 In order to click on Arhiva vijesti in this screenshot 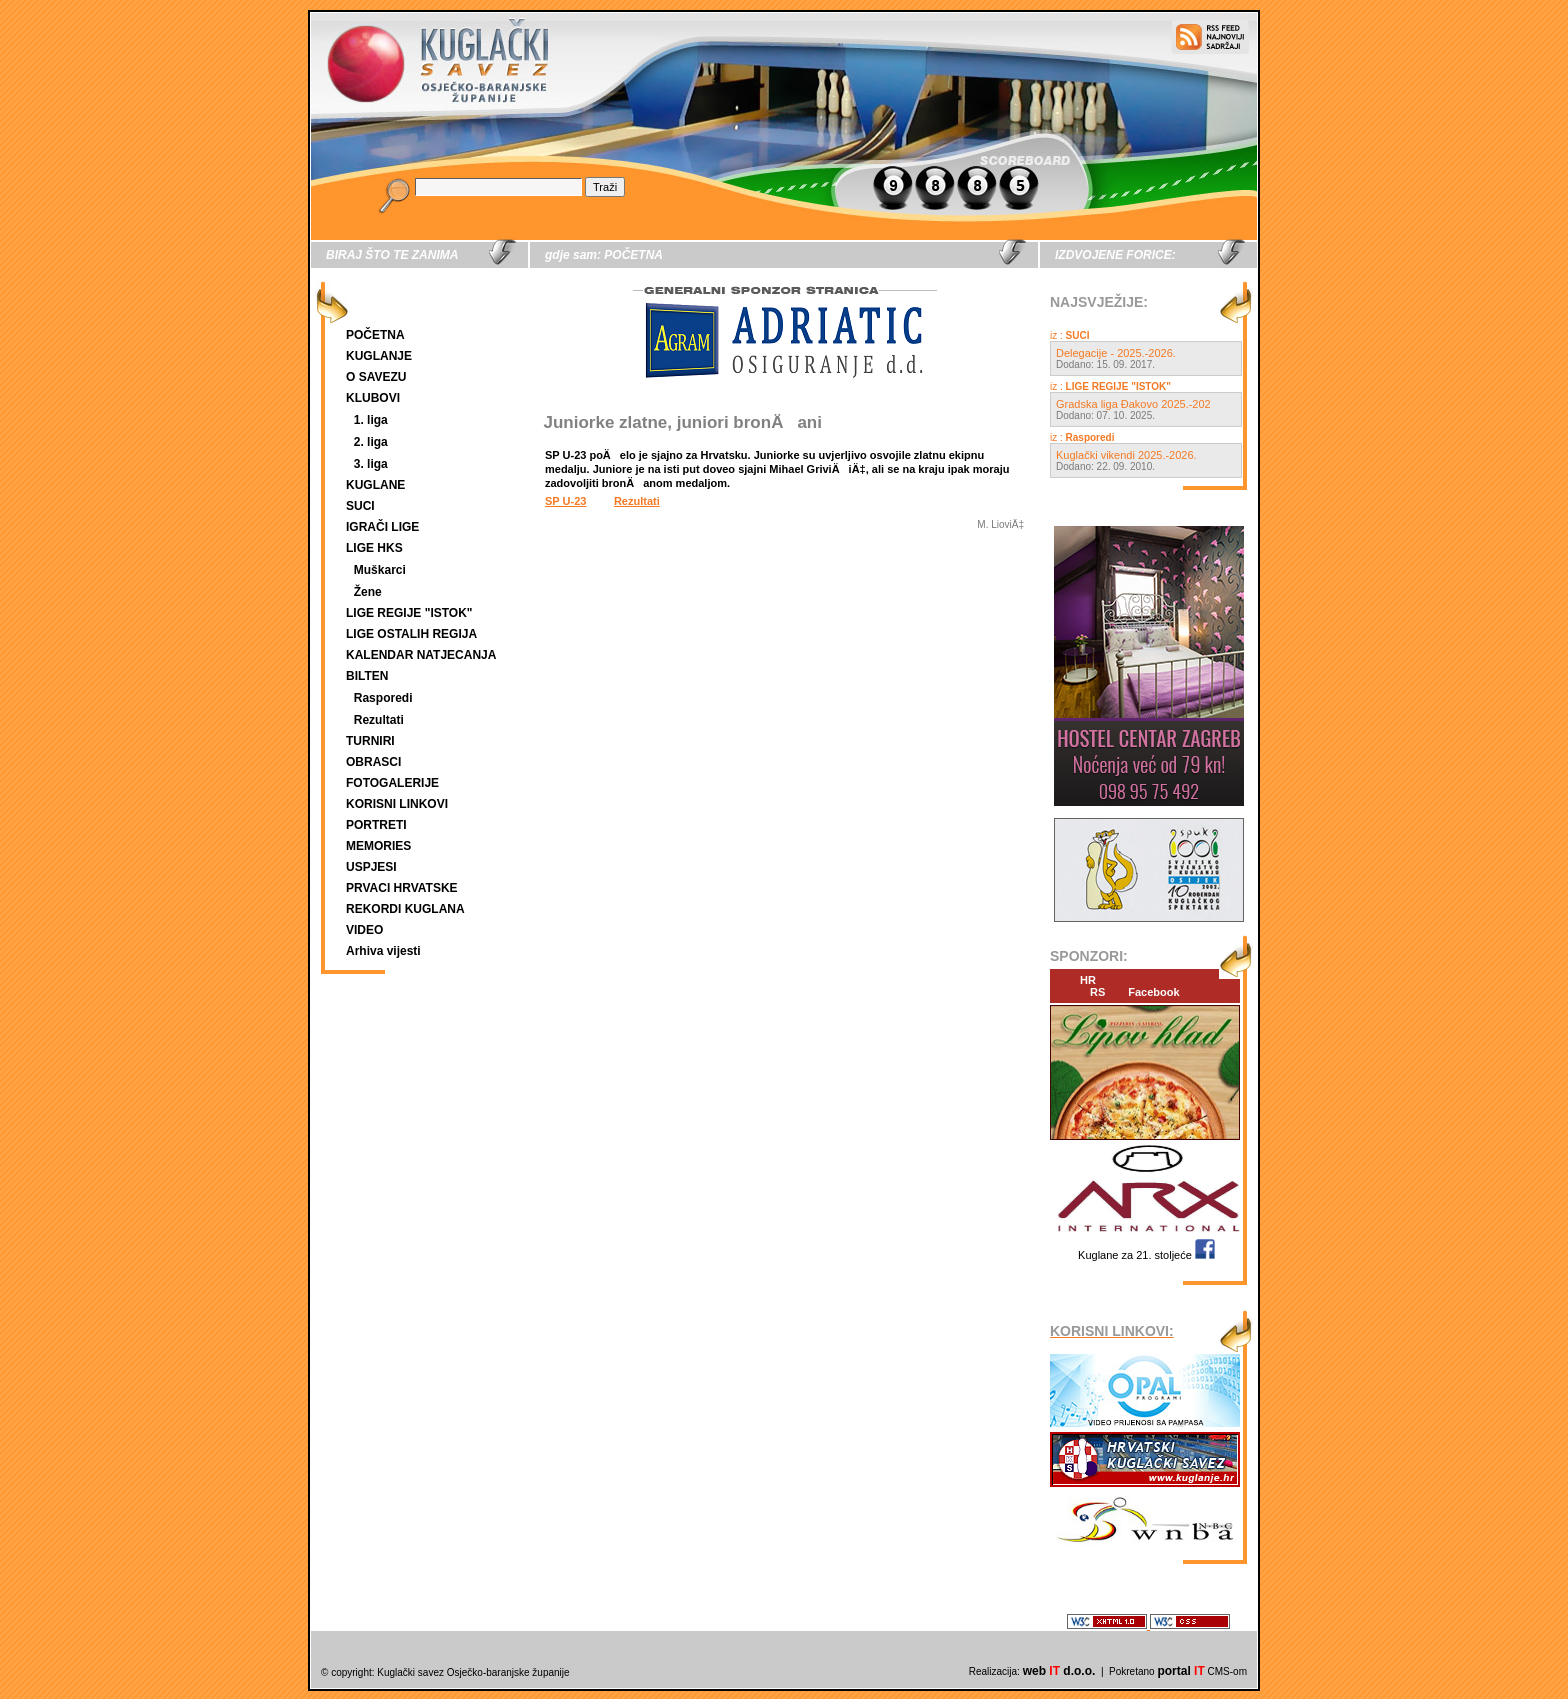, I will do `click(383, 951)`.